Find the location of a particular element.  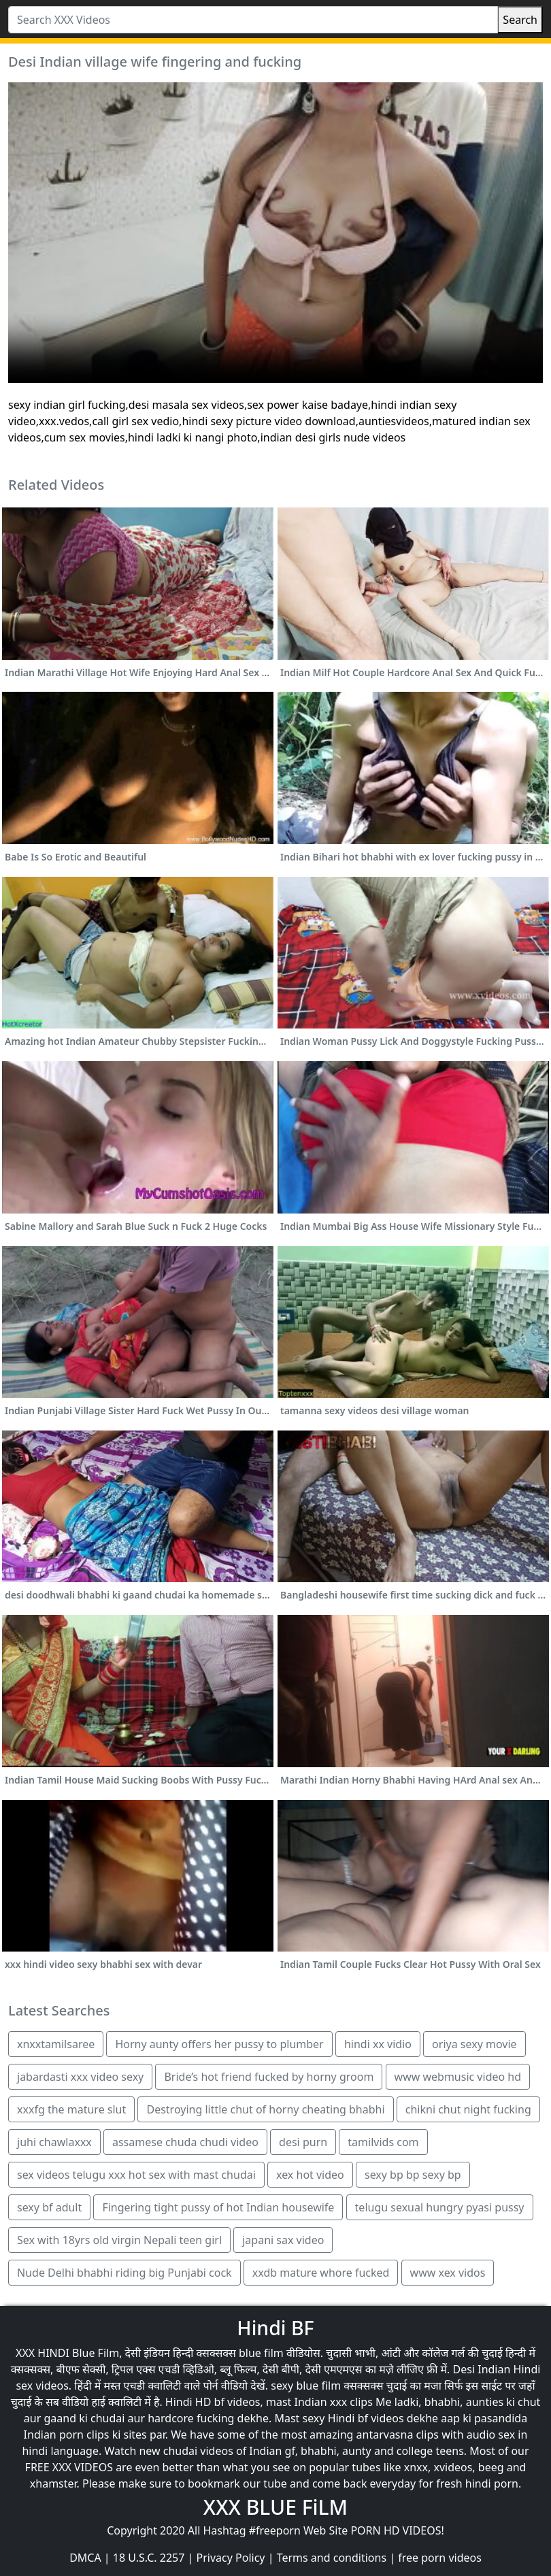

Horny aunty offers her pussy to plumber is located at coordinates (219, 2044).